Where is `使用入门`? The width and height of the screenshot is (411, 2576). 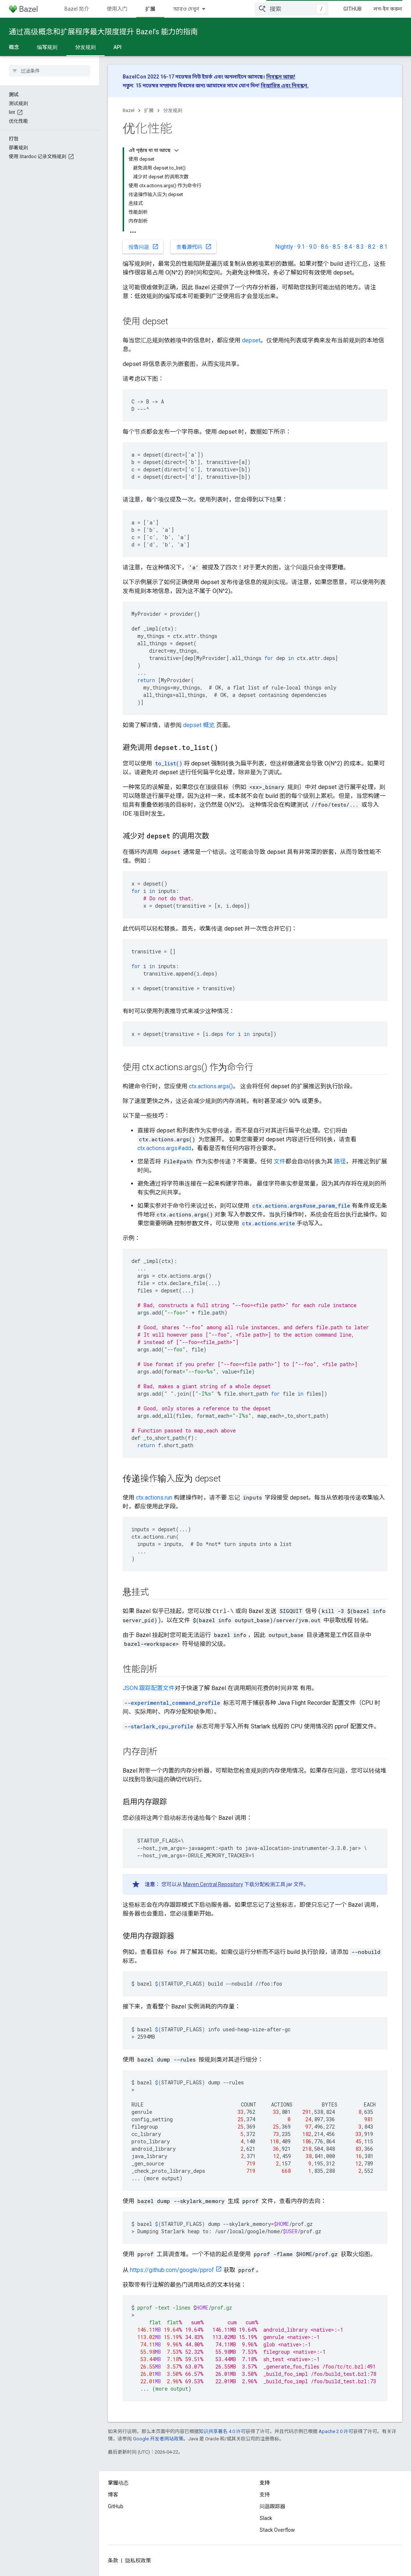 使用入门 is located at coordinates (117, 9).